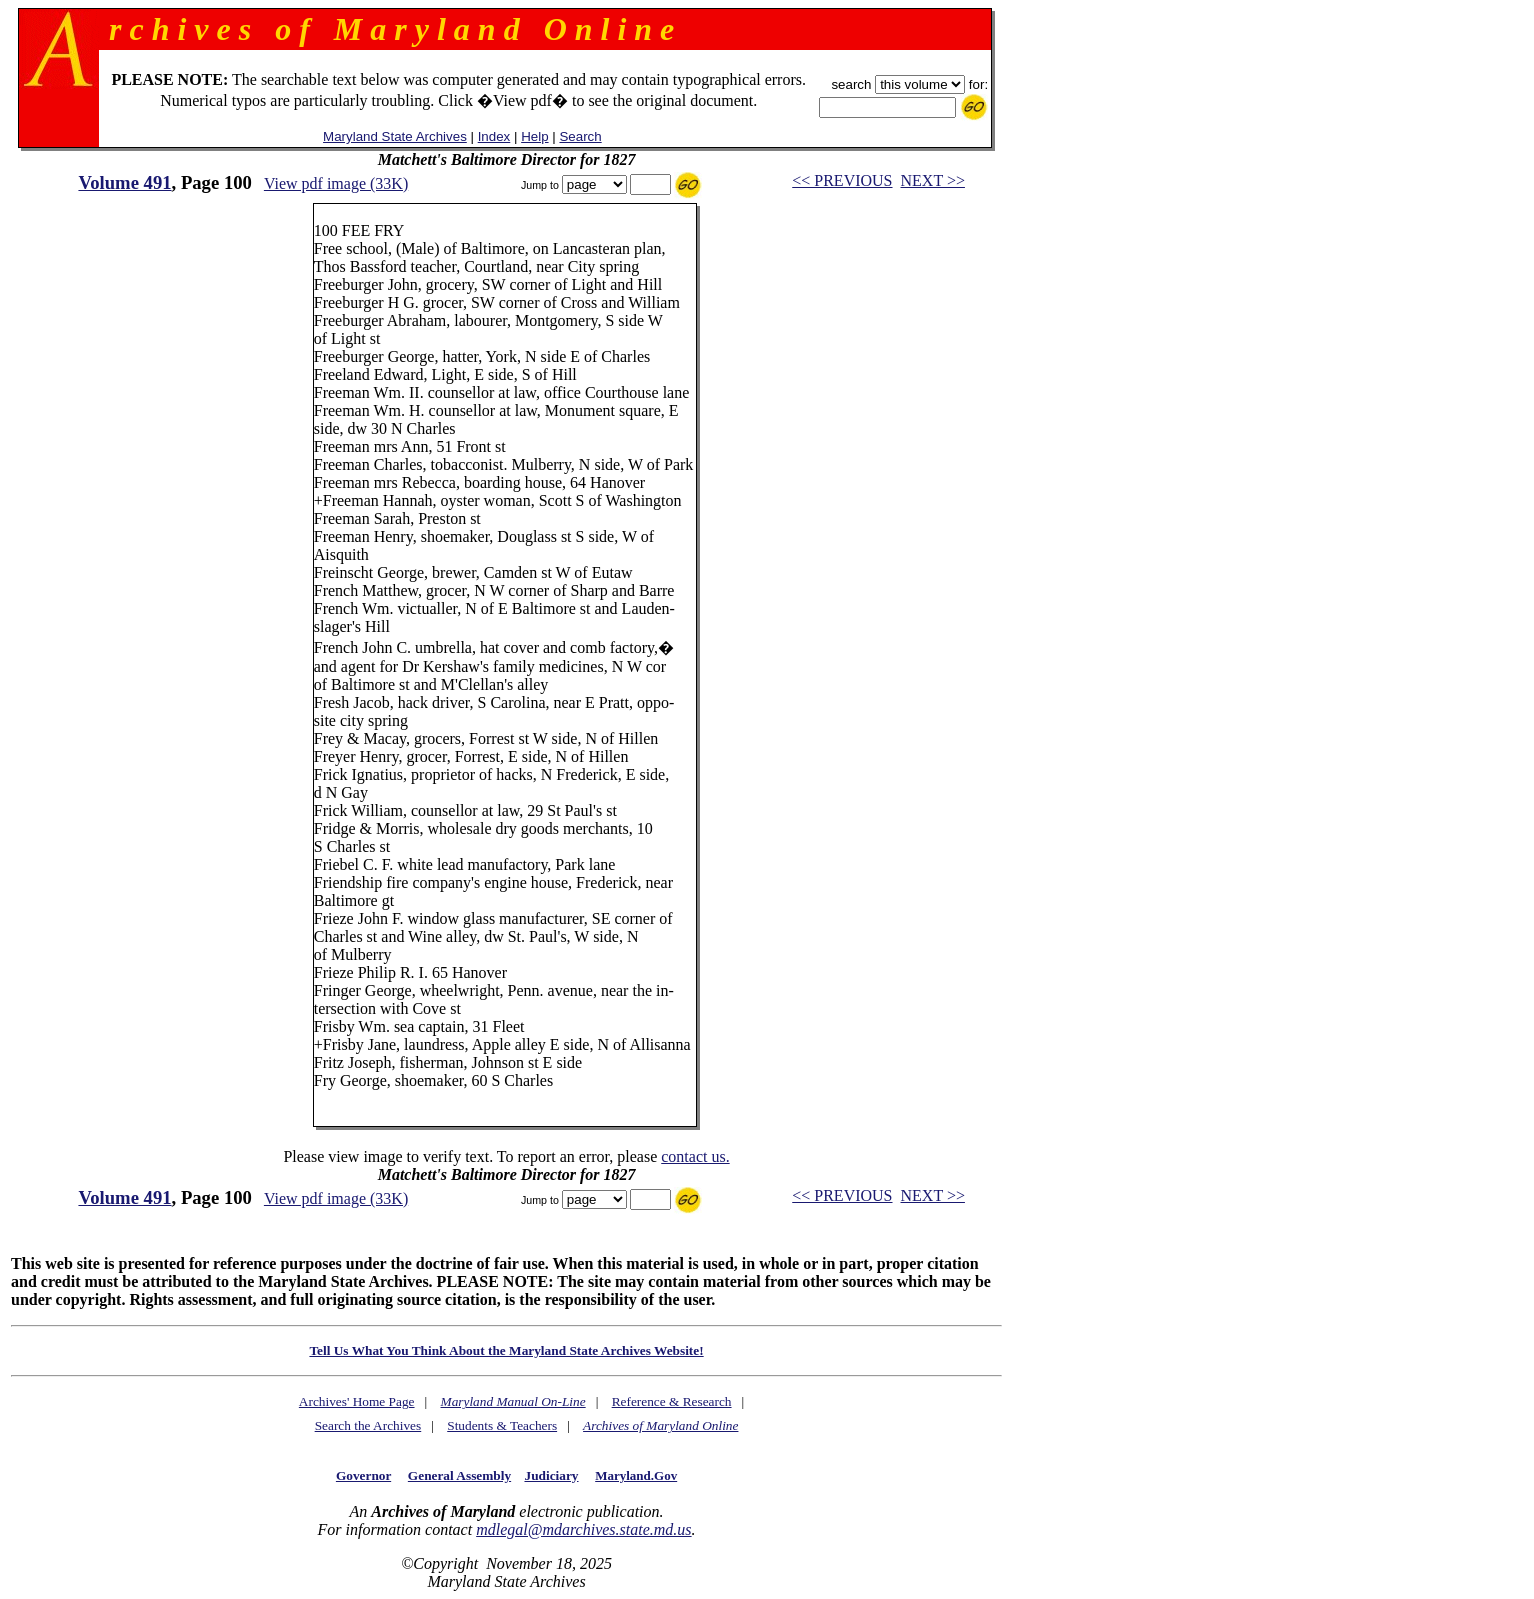 This screenshot has height=1599, width=1534. What do you see at coordinates (368, 1425) in the screenshot?
I see `Search the Archives` at bounding box center [368, 1425].